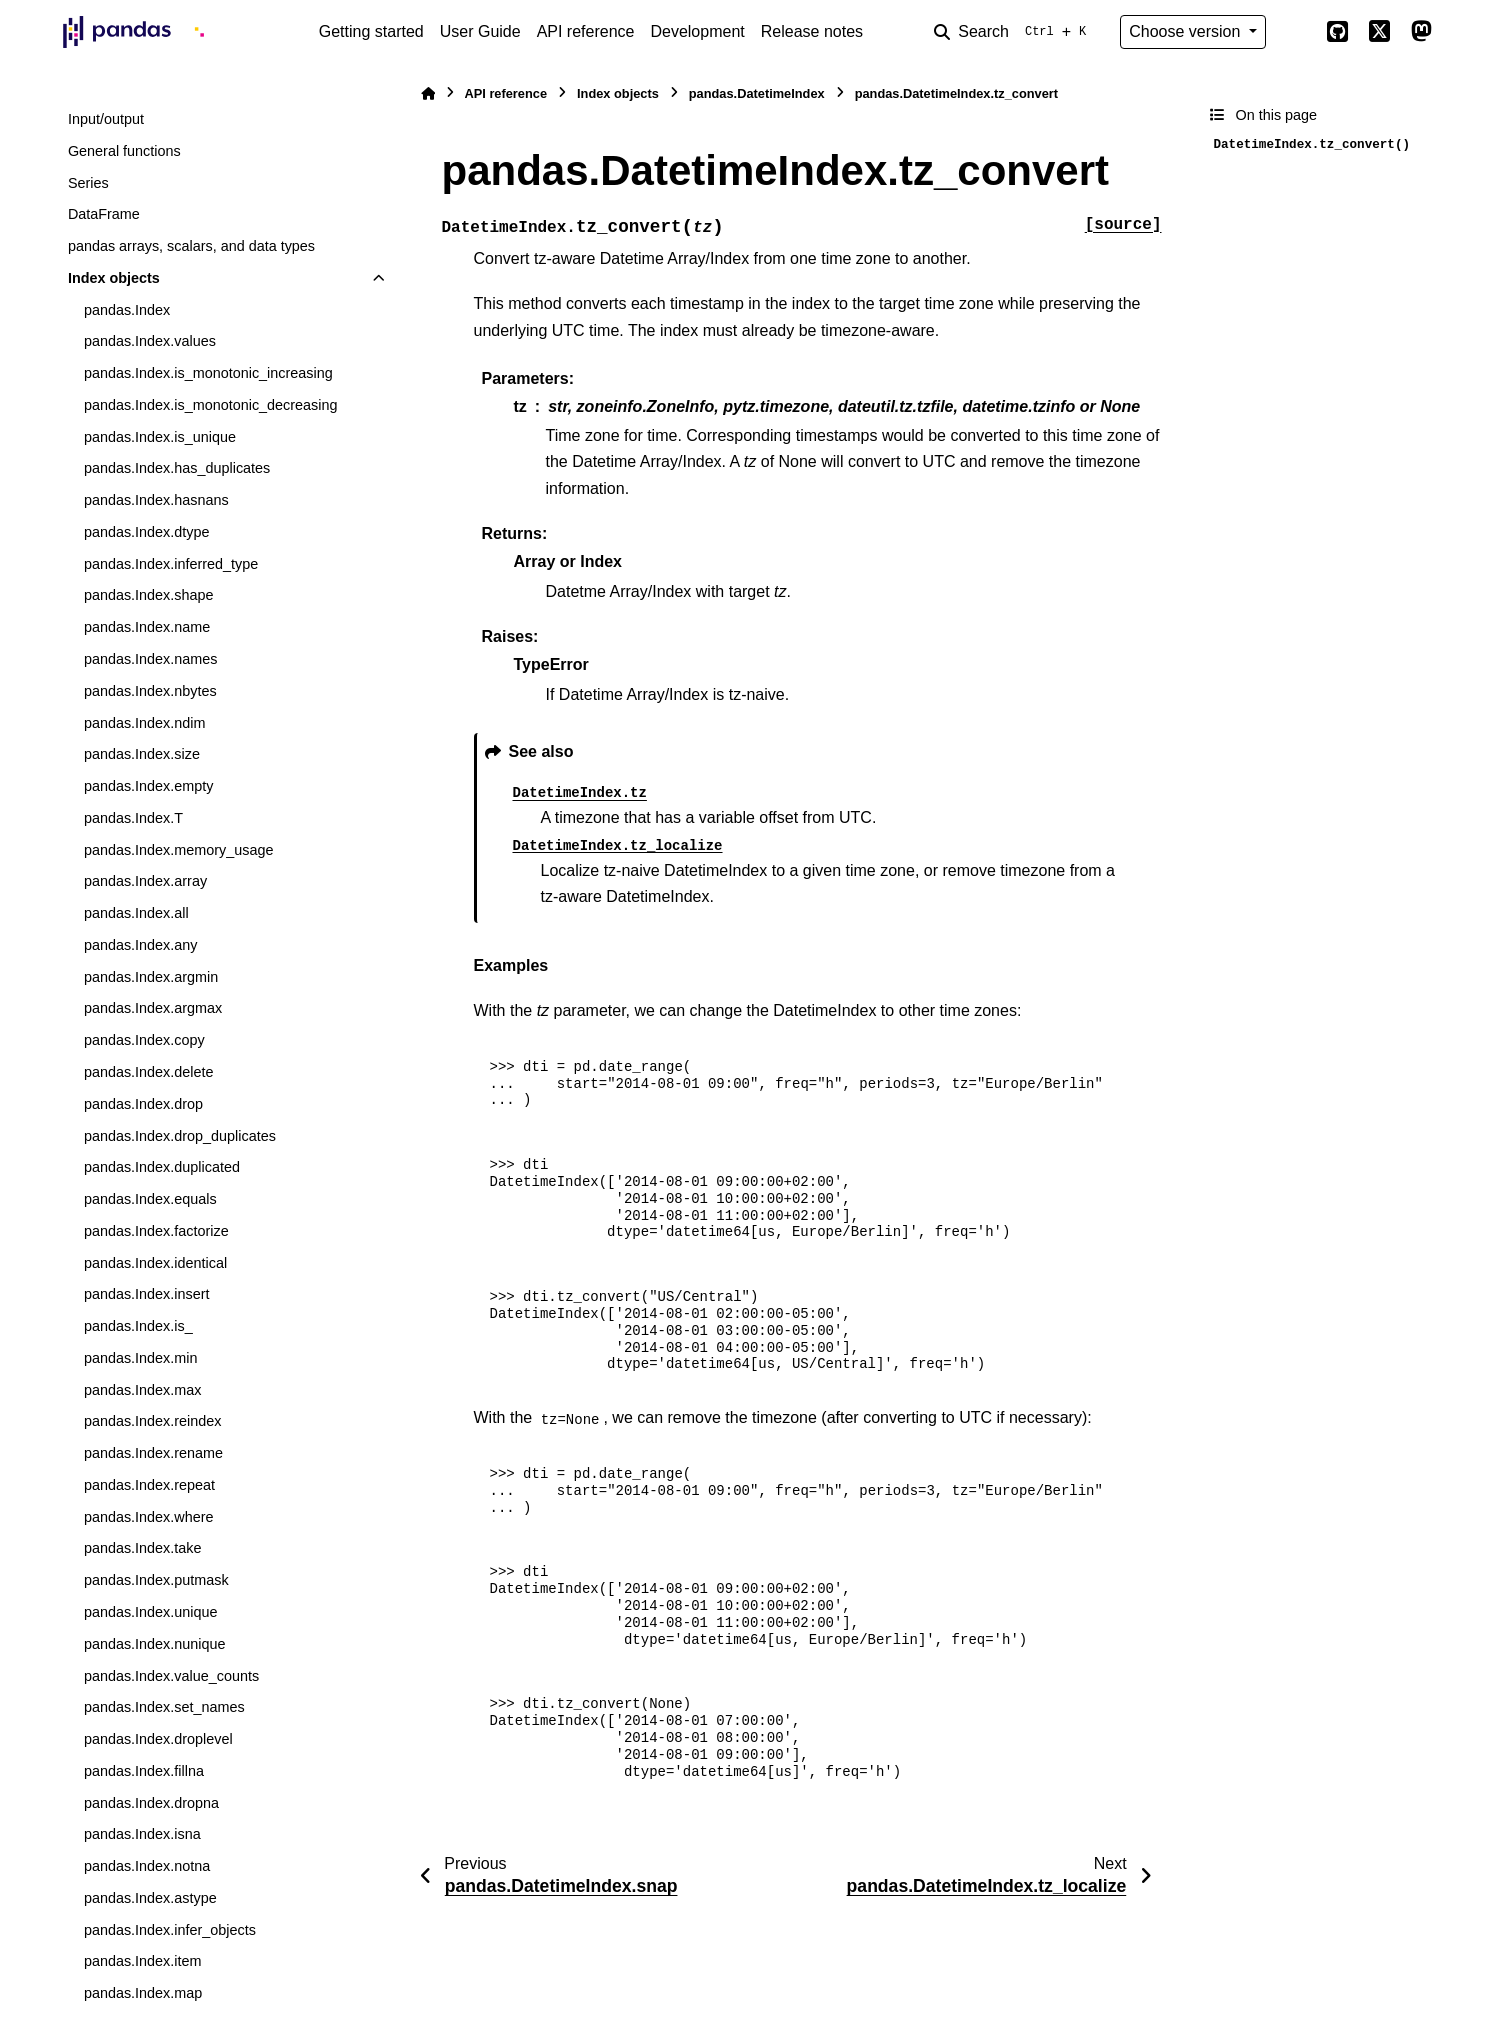 The width and height of the screenshot is (1491, 2017). What do you see at coordinates (142, 754) in the screenshot?
I see `pandas.Index.size` at bounding box center [142, 754].